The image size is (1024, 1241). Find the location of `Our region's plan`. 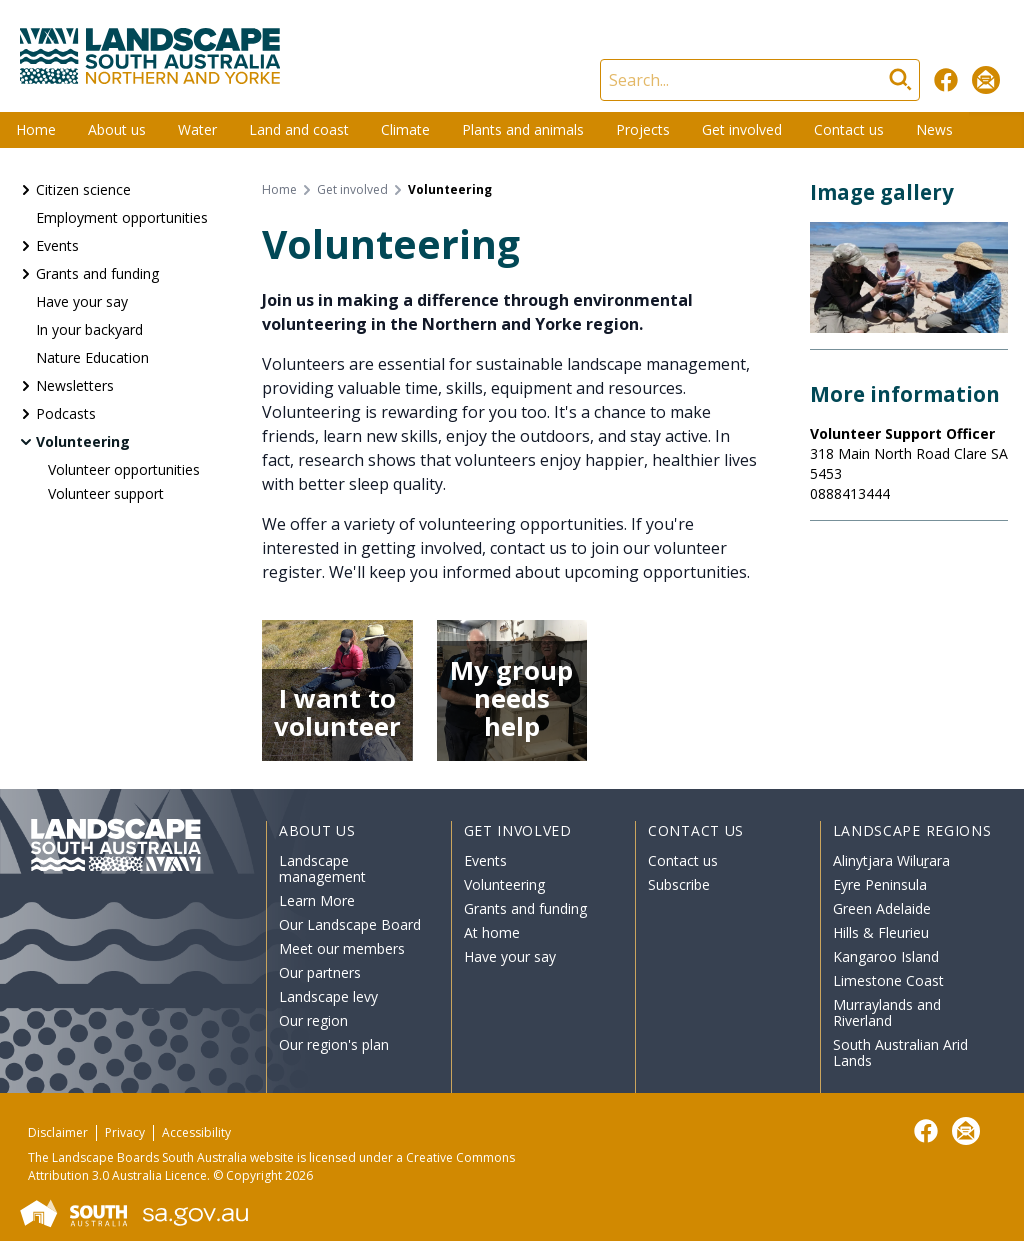

Our region's plan is located at coordinates (334, 1044).